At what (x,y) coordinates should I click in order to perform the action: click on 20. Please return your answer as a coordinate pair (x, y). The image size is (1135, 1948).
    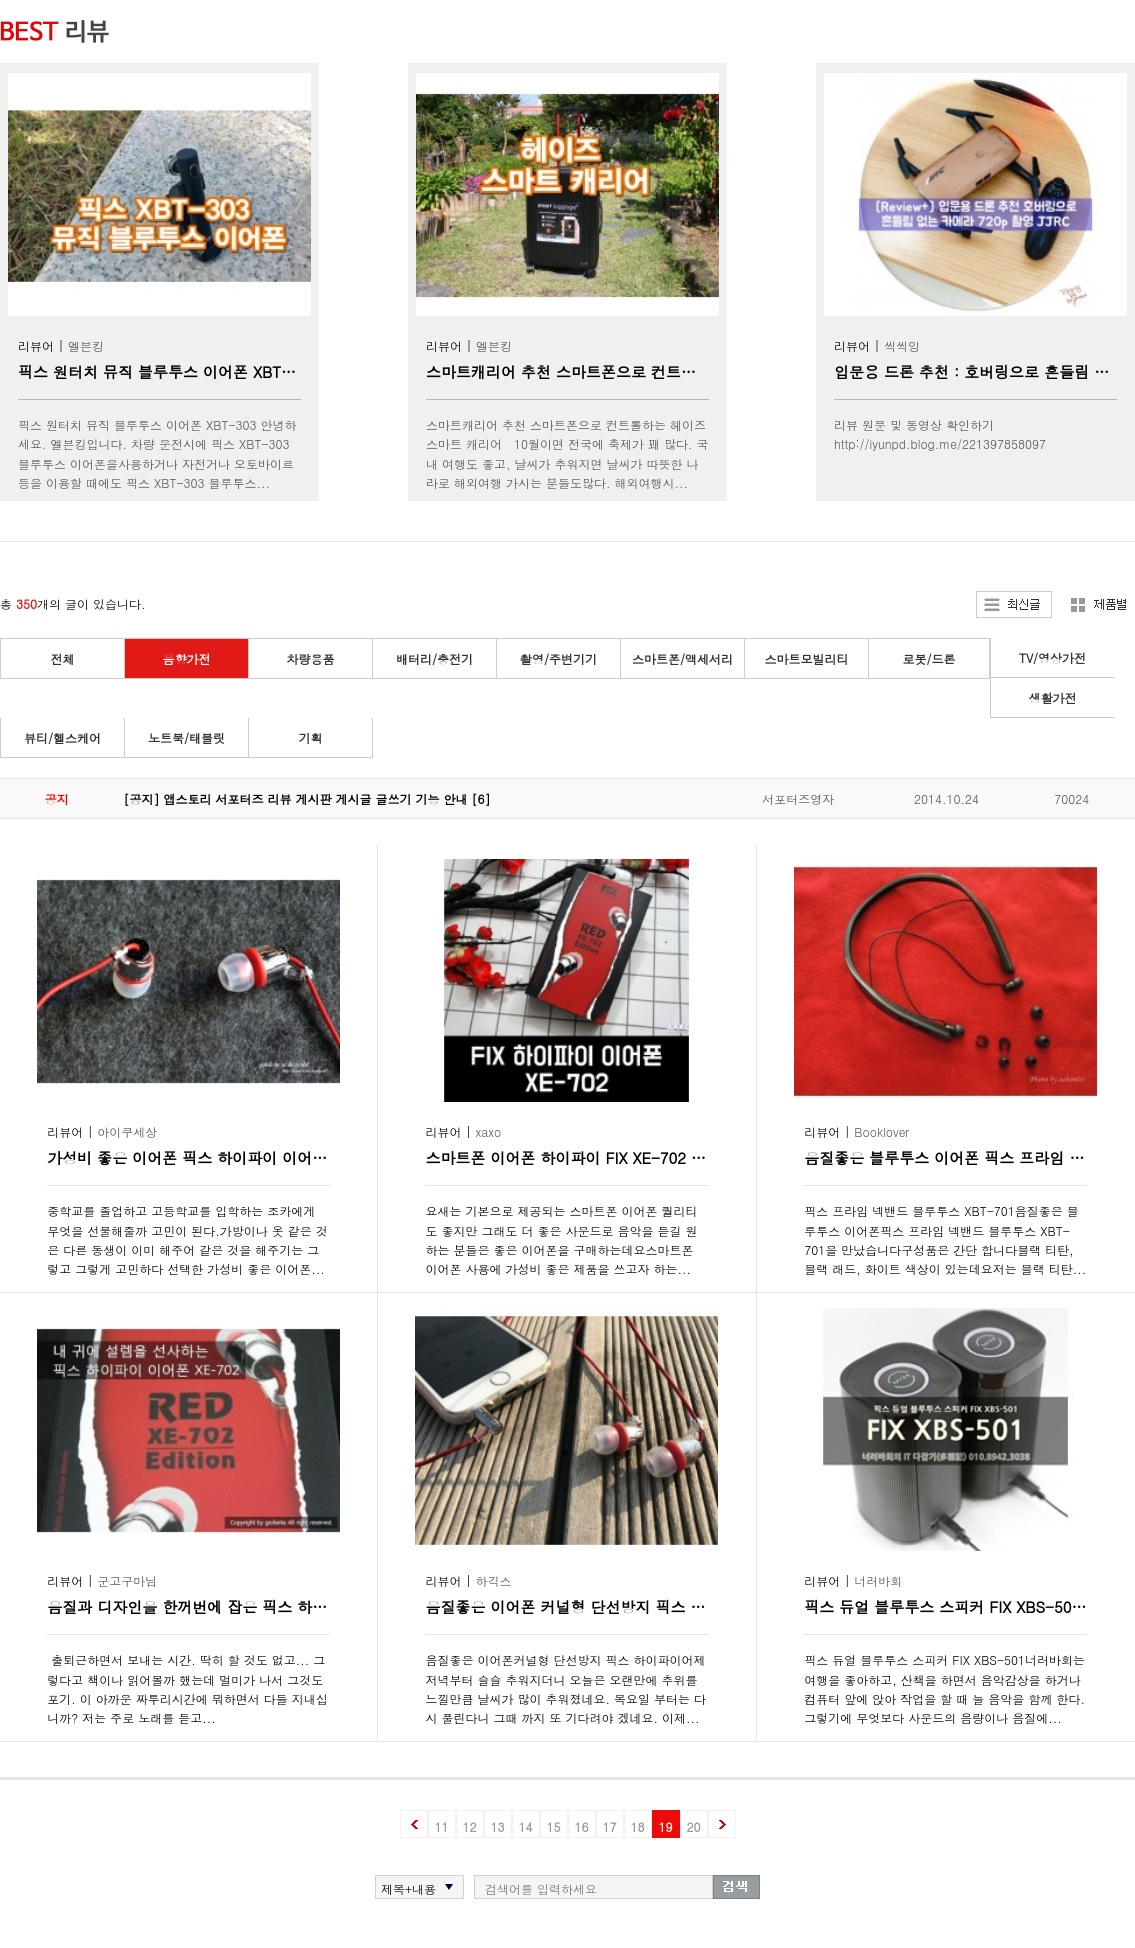
    Looking at the image, I should click on (694, 1826).